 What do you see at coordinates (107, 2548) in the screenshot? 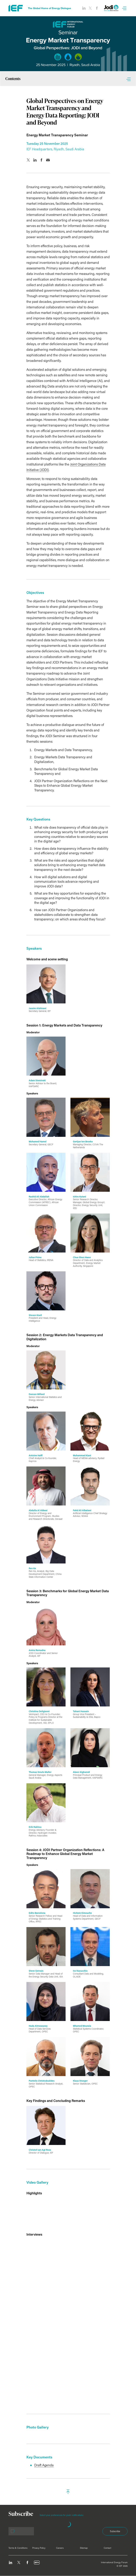
I see `Contact` at bounding box center [107, 2548].